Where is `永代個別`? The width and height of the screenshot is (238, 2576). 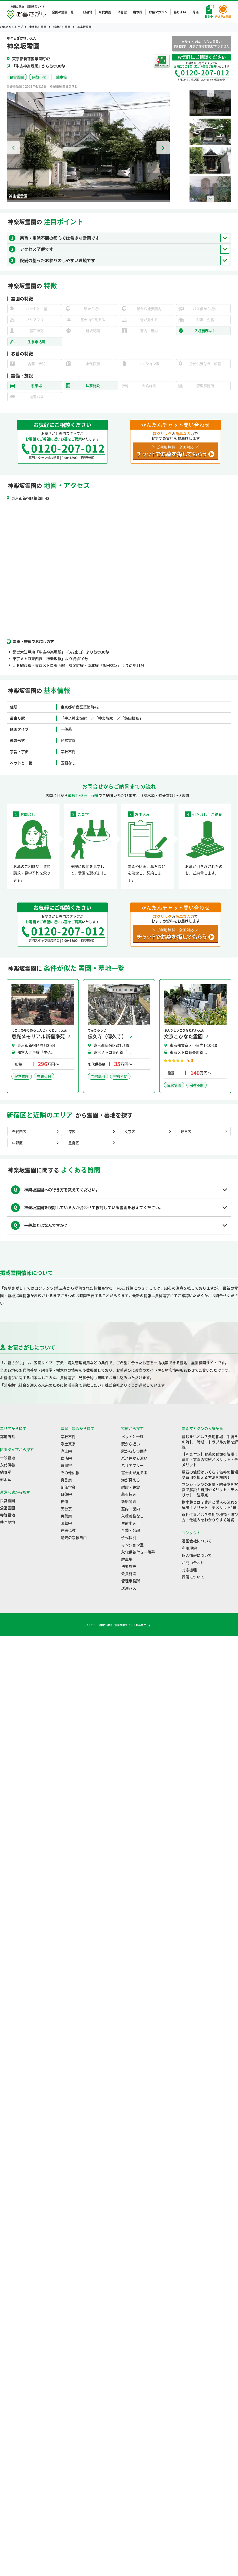 永代個別 is located at coordinates (128, 1537).